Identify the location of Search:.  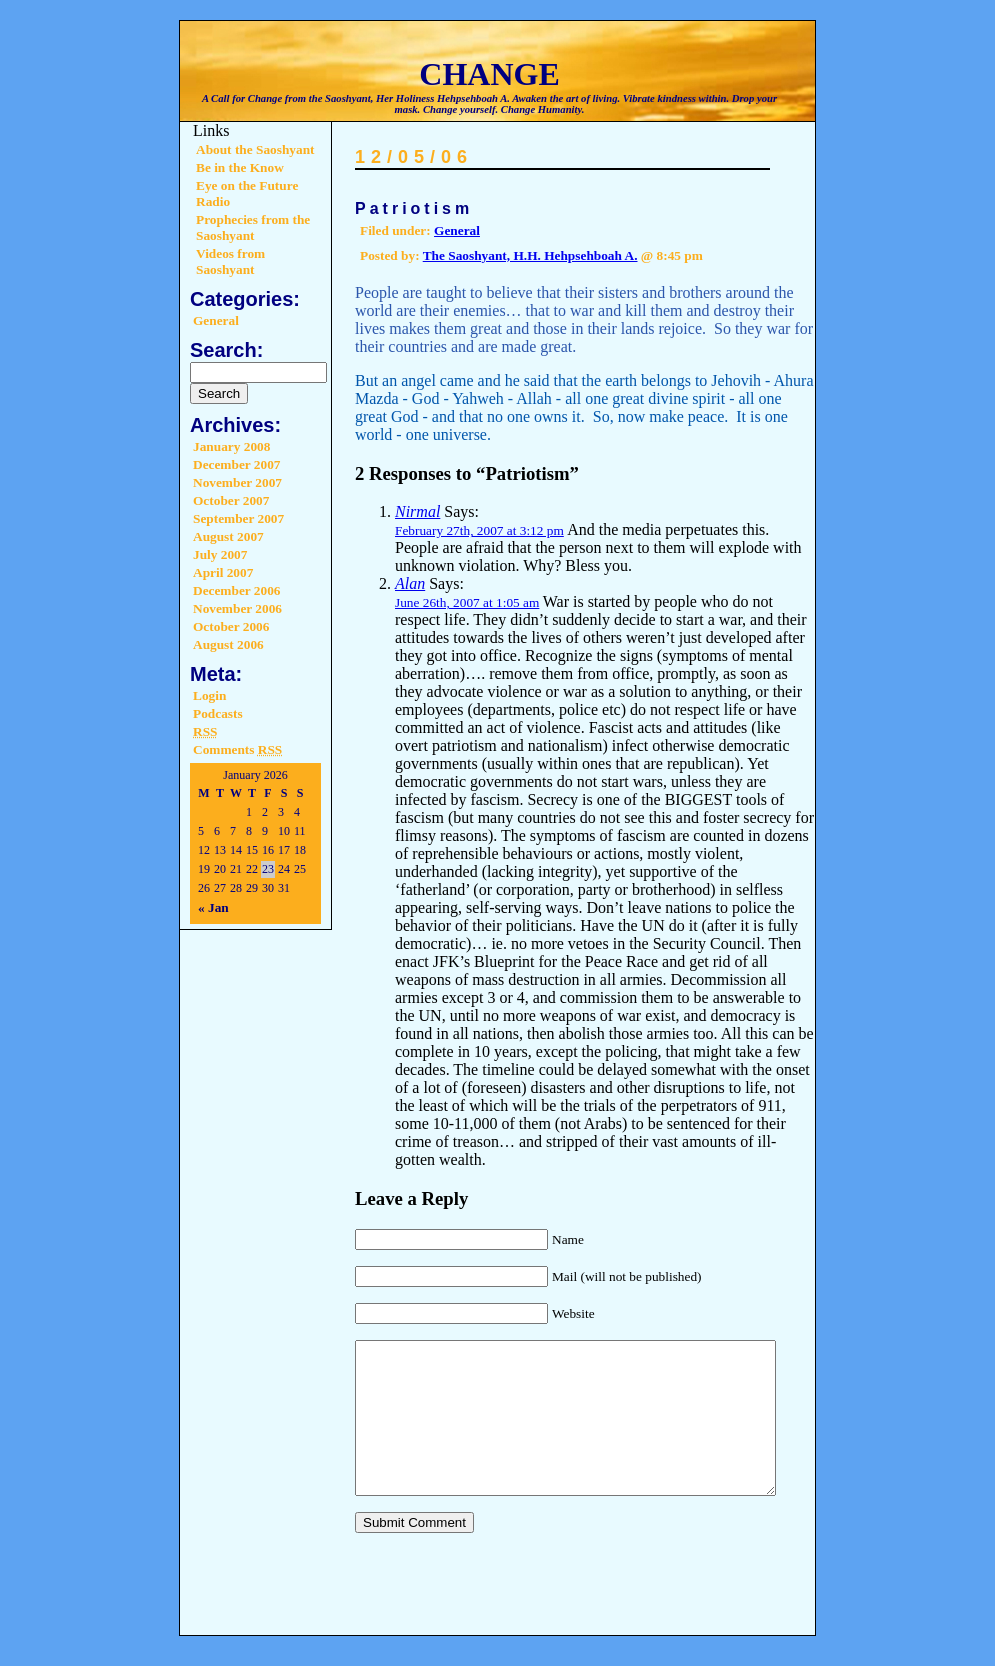
(226, 350).